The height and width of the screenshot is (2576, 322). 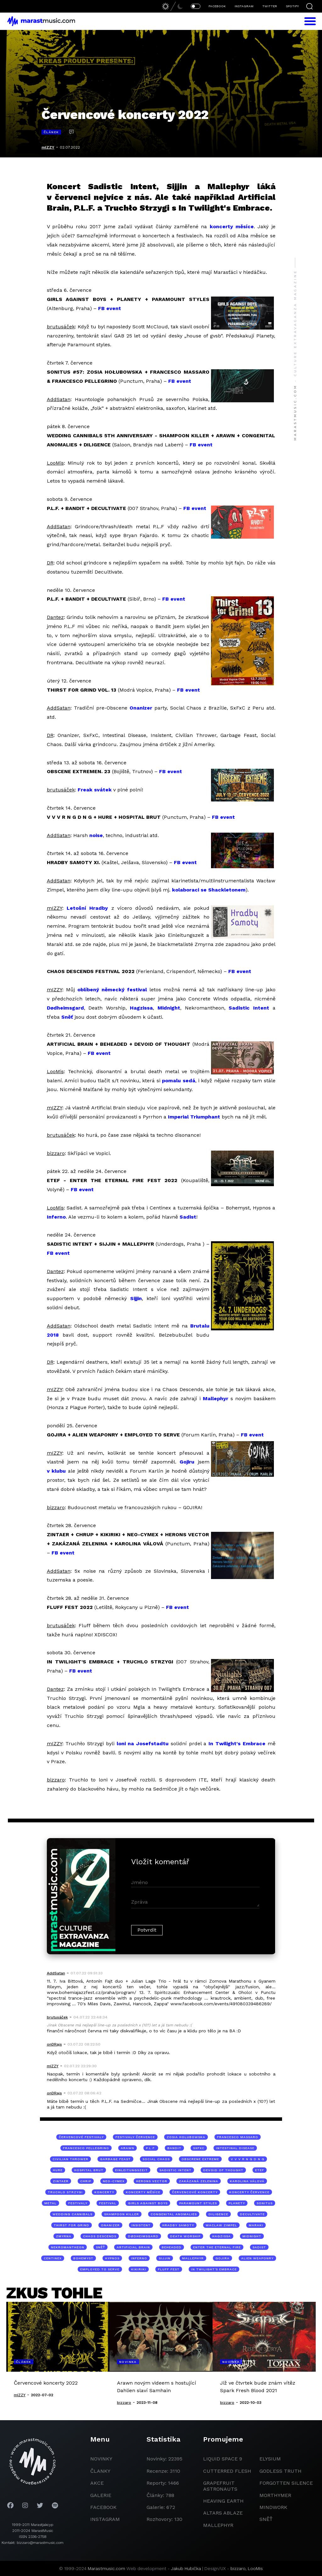 I want to click on červencové festivaly, so click(x=81, y=2137).